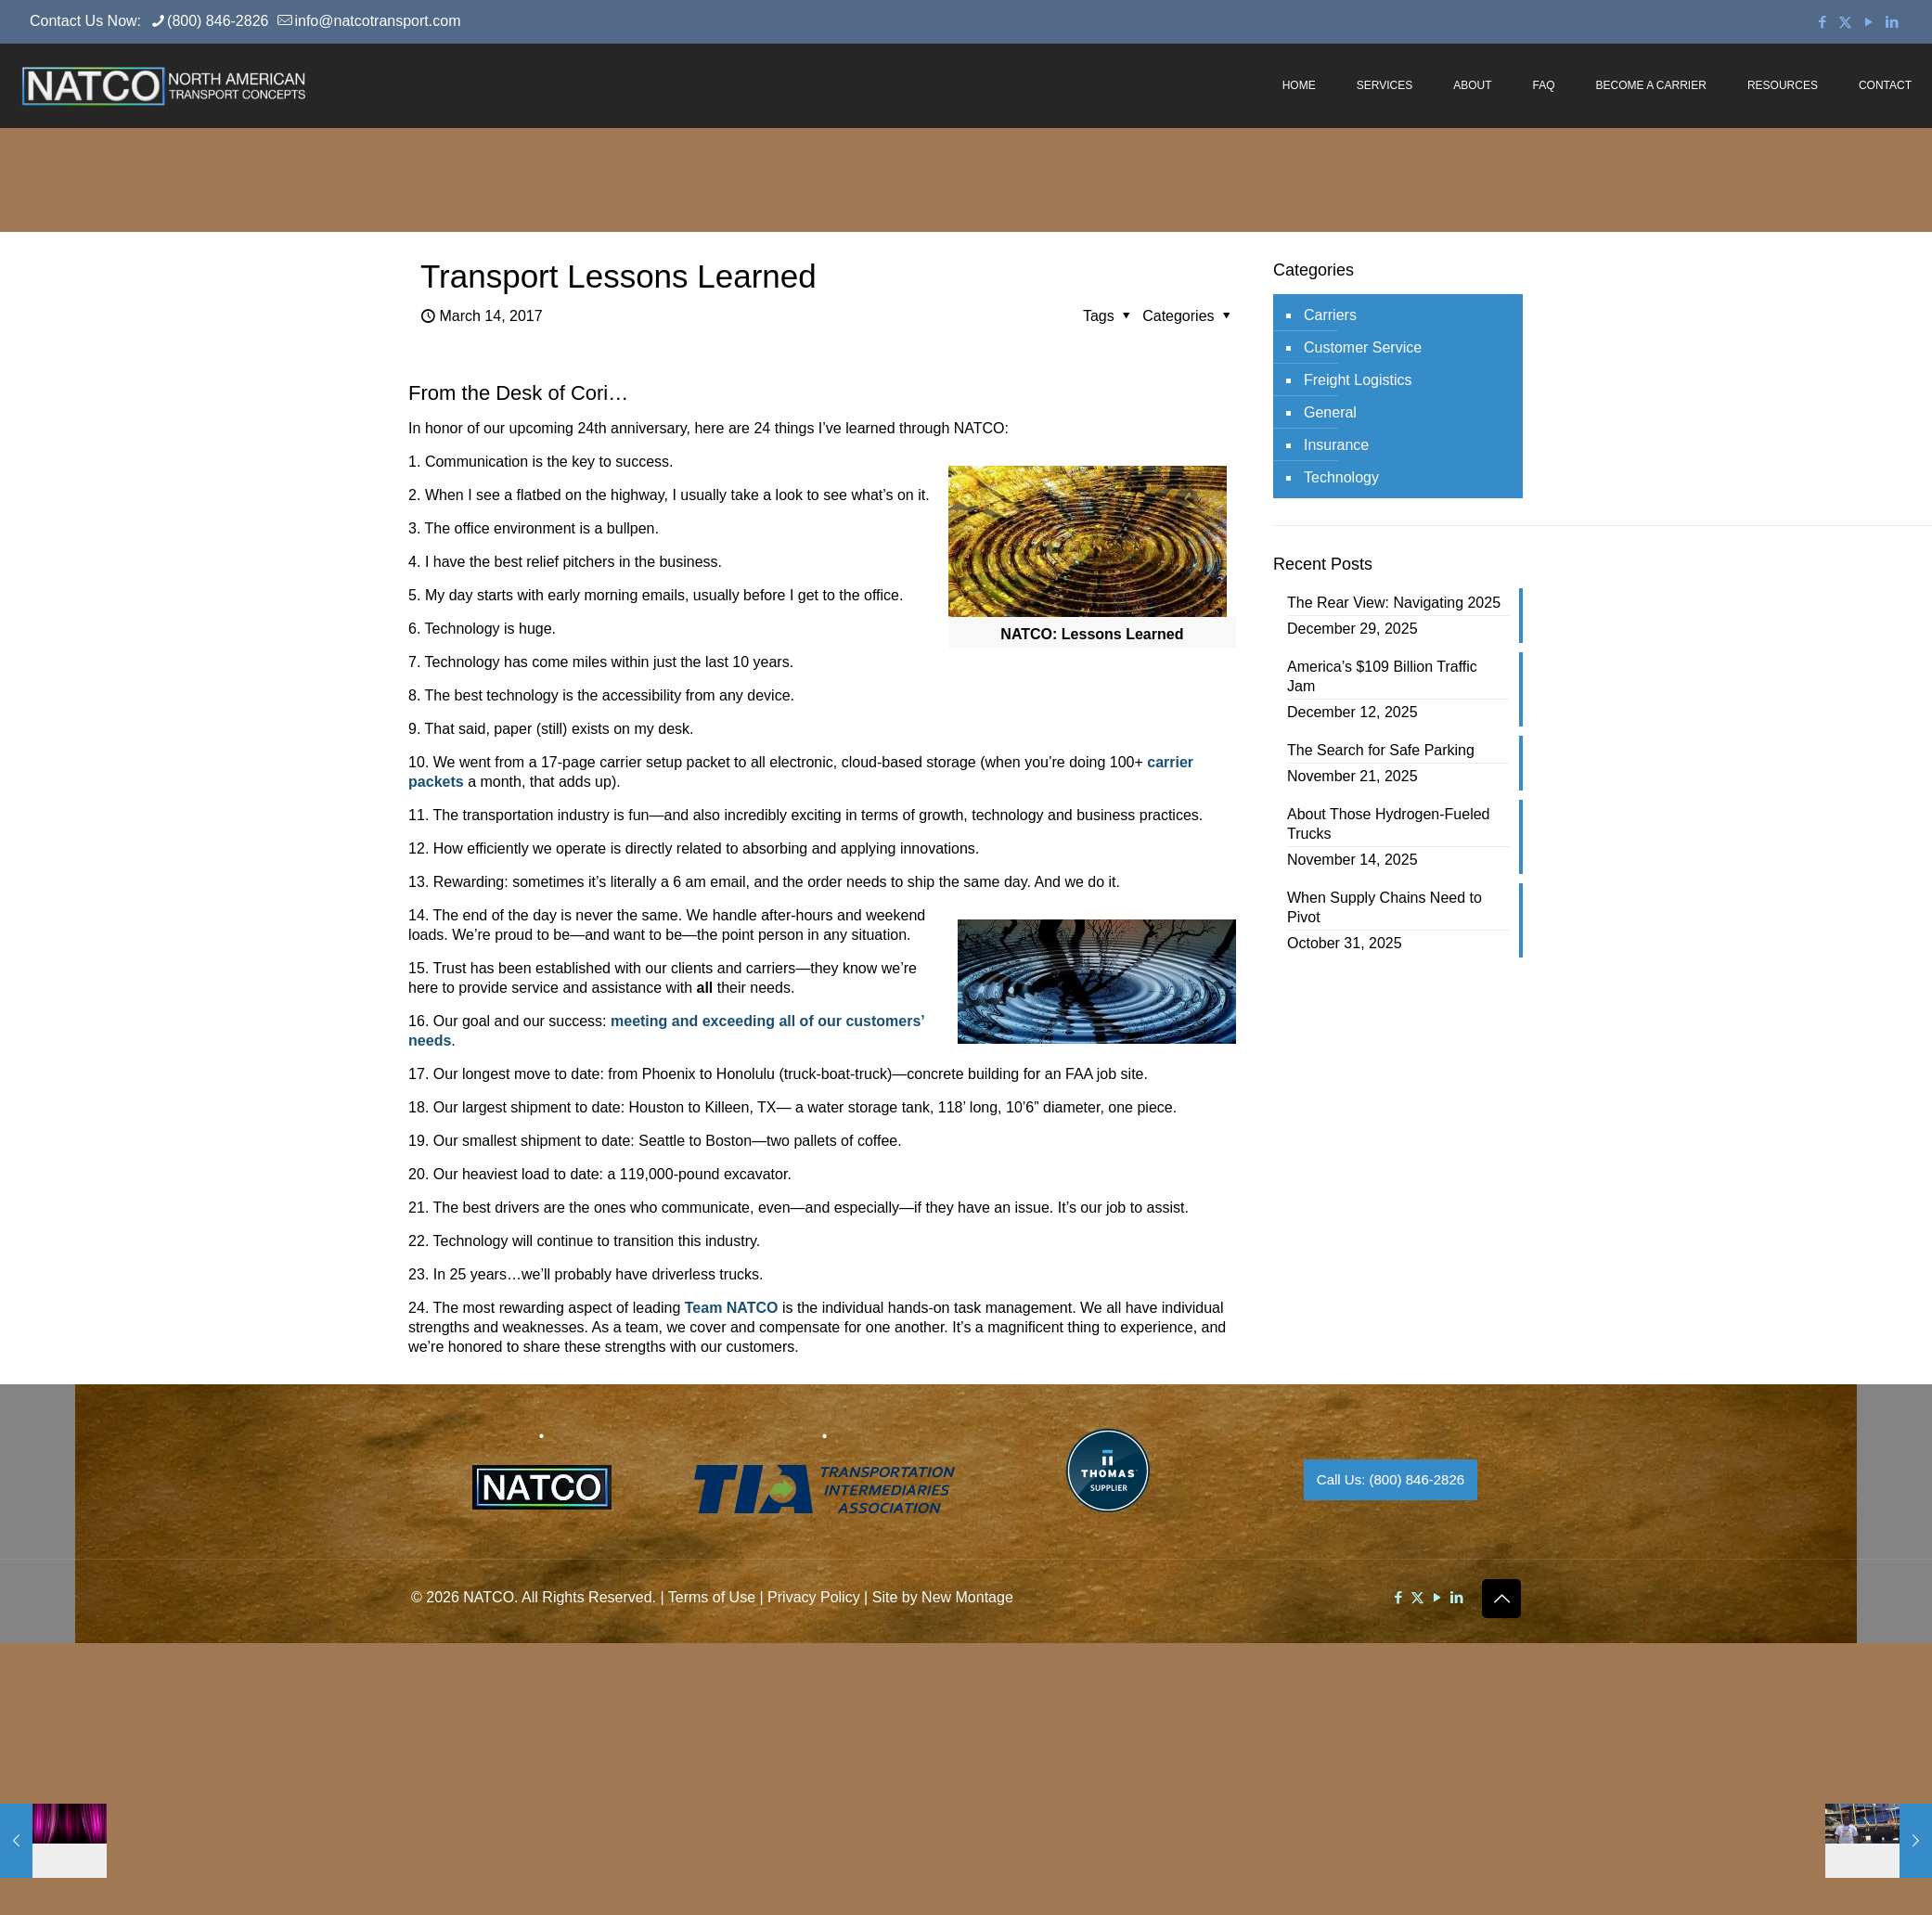 Image resolution: width=1932 pixels, height=1915 pixels. What do you see at coordinates (967, 1597) in the screenshot?
I see `New Montage` at bounding box center [967, 1597].